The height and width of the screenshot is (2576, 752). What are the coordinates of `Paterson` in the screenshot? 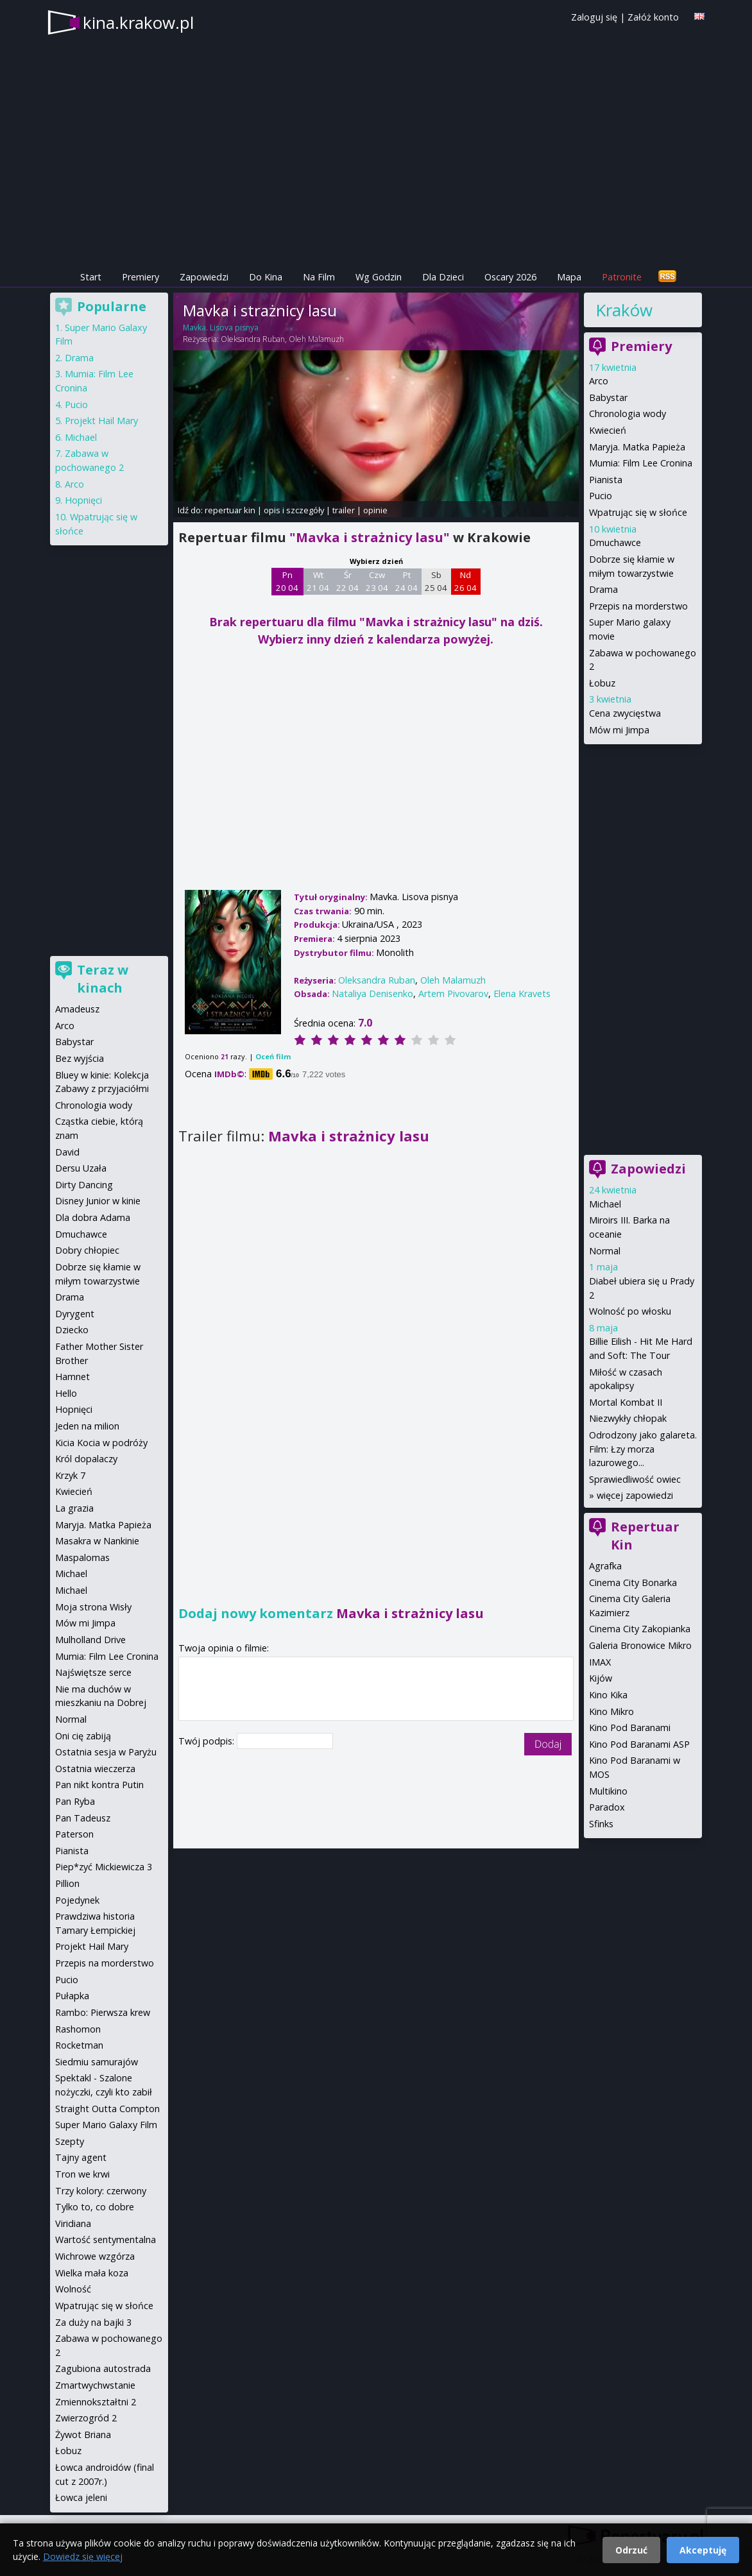 It's located at (74, 1834).